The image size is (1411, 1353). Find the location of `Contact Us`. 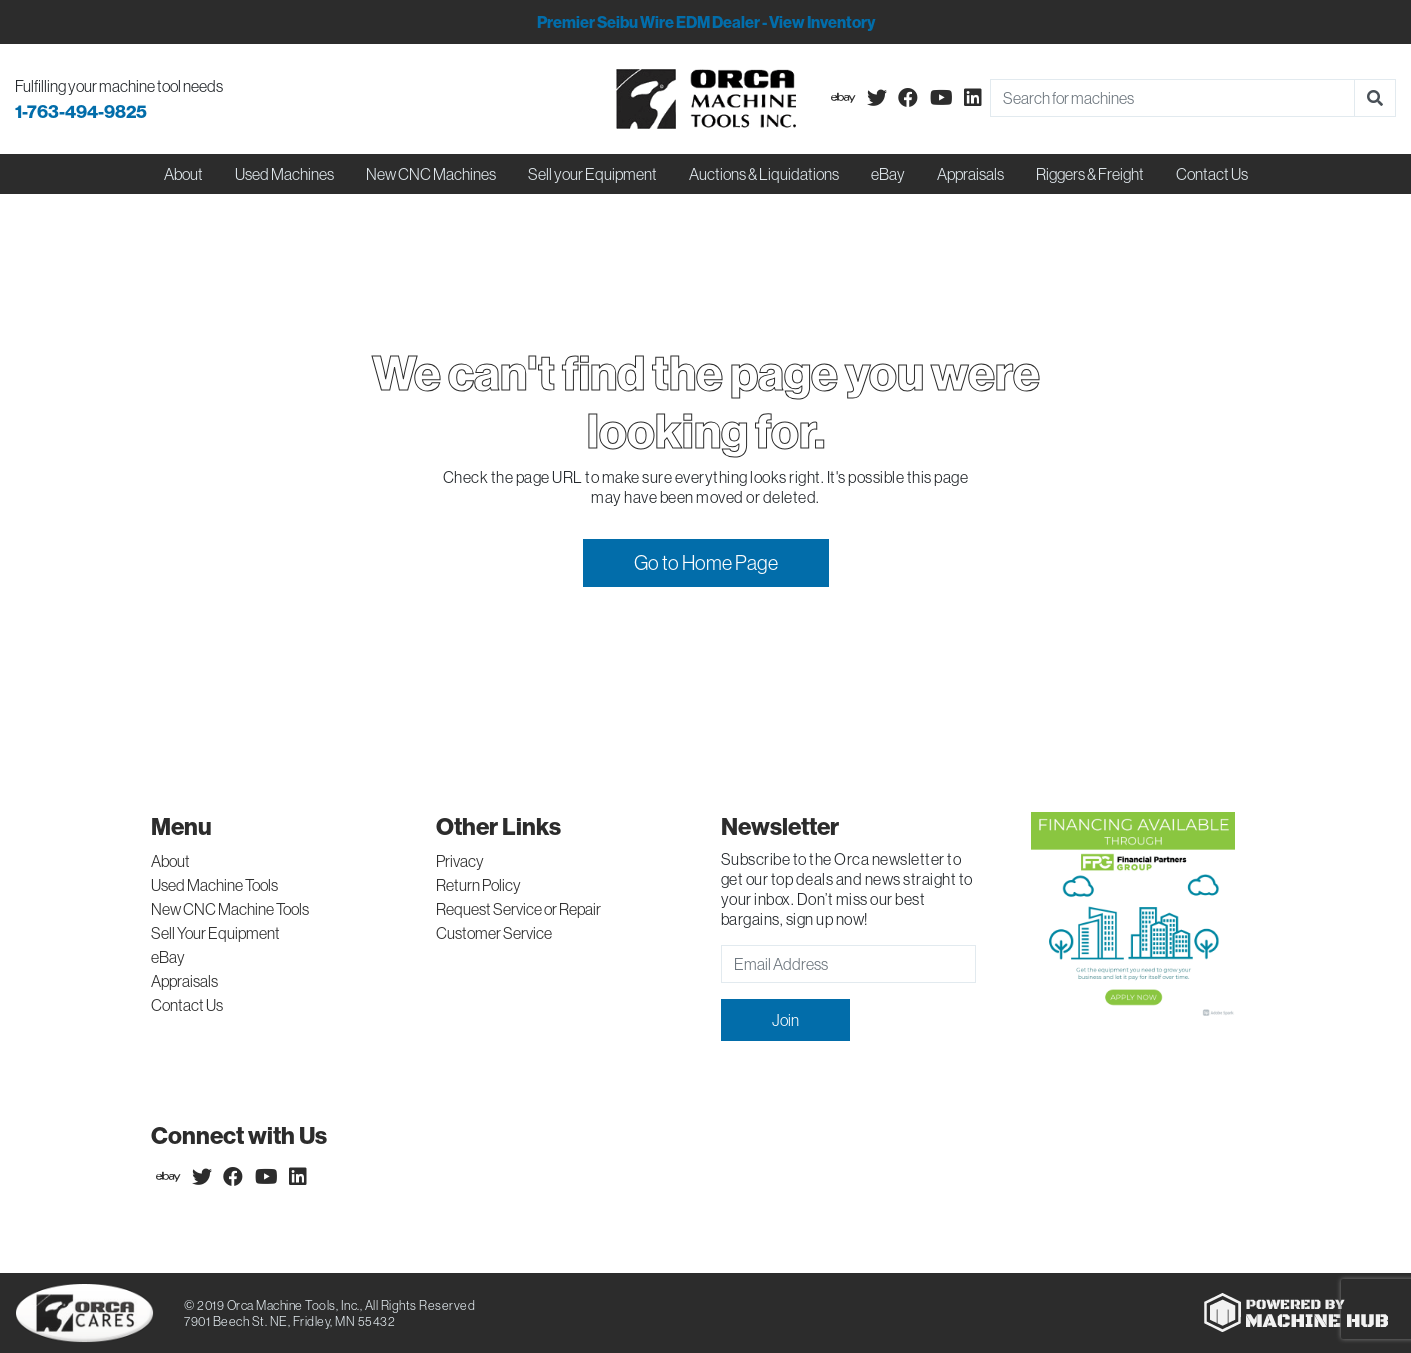

Contact Us is located at coordinates (1212, 174).